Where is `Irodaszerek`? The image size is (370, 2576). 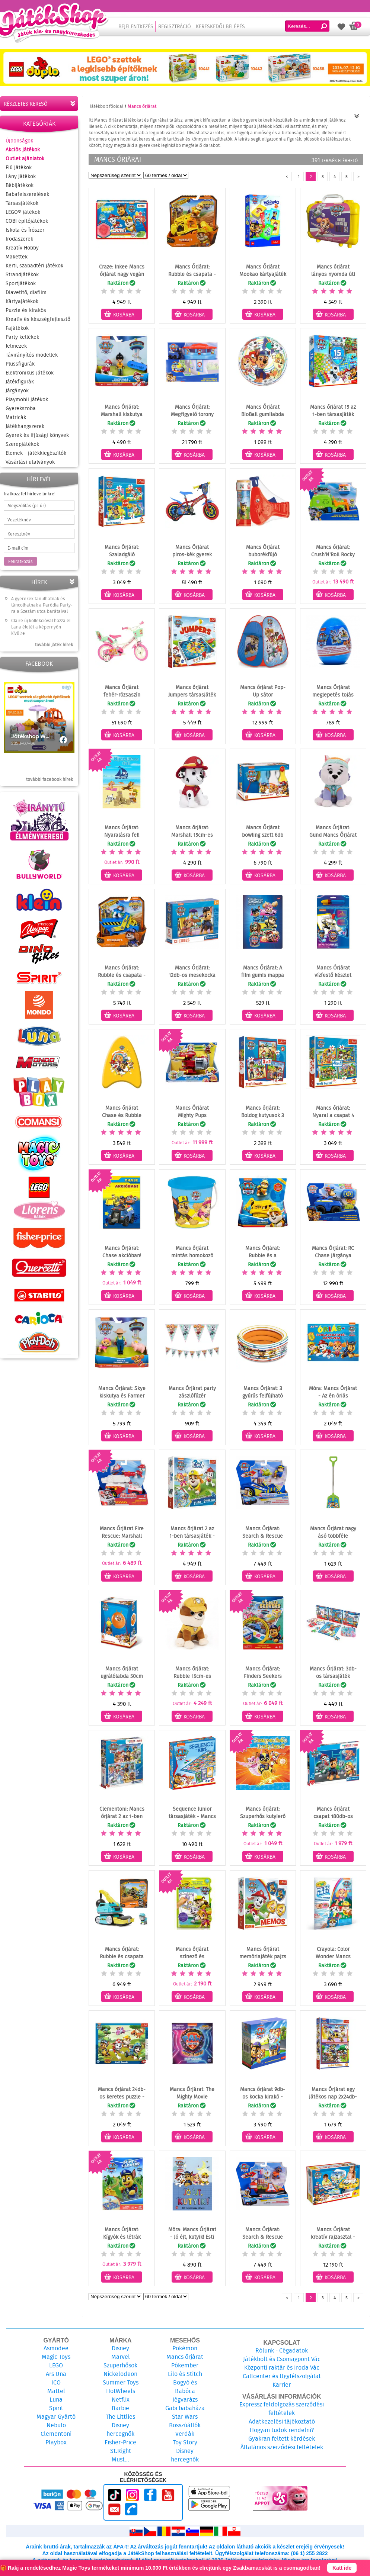 Irodaszerek is located at coordinates (19, 238).